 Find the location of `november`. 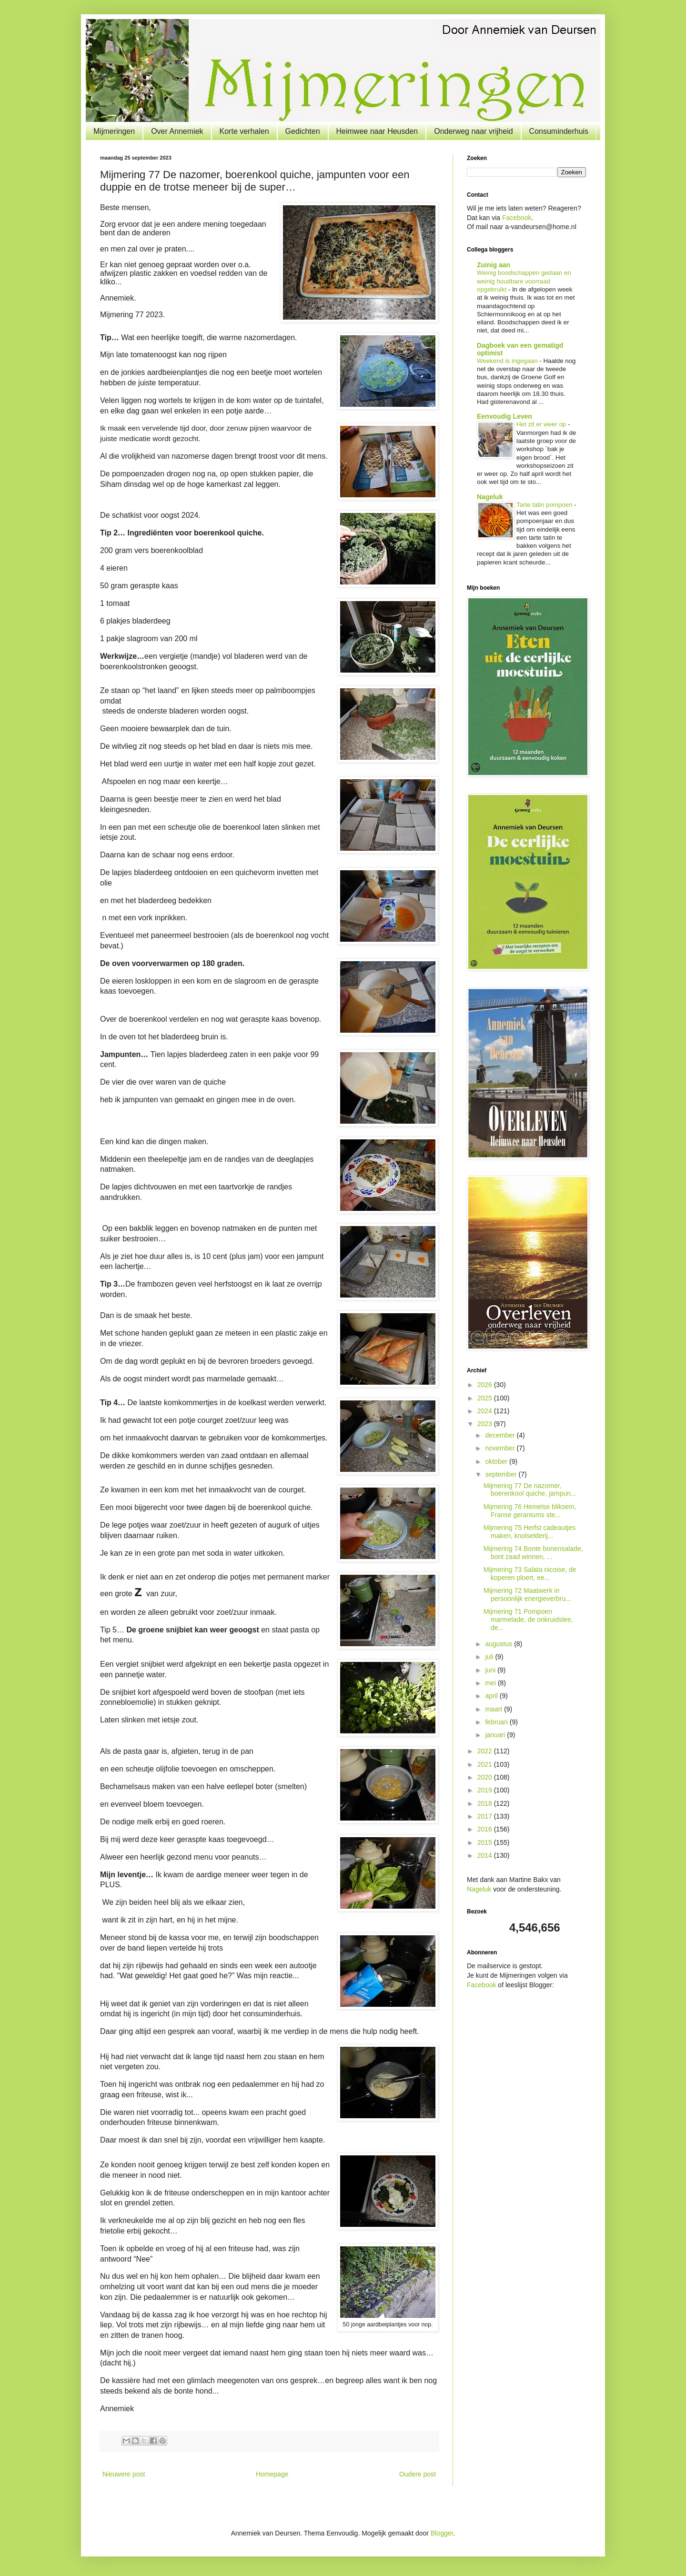

november is located at coordinates (500, 1448).